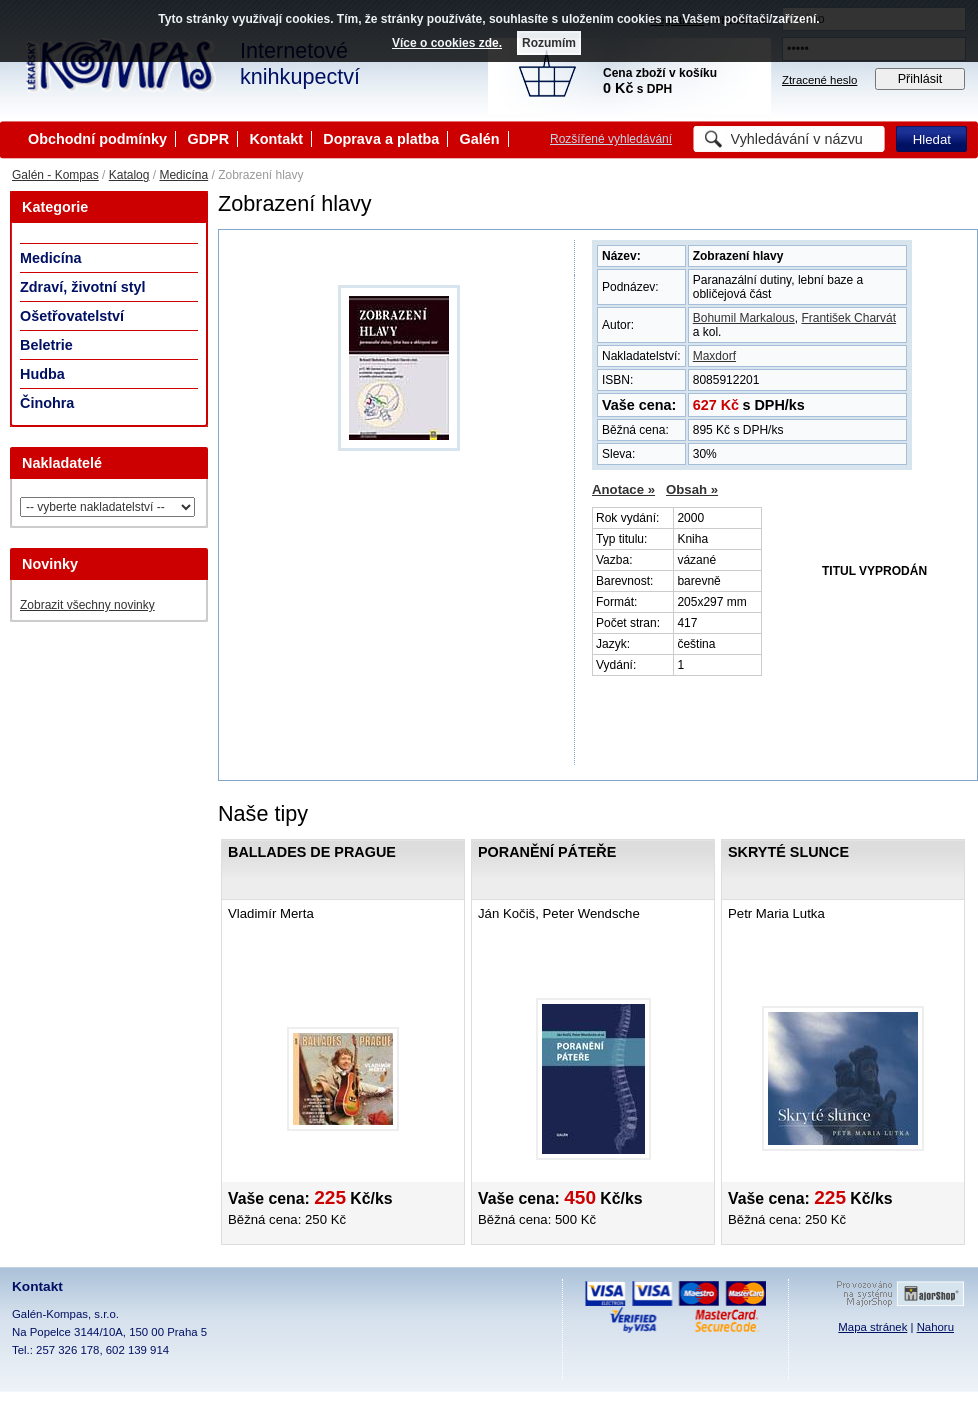  Describe the element at coordinates (848, 318) in the screenshot. I see `František Charvát` at that location.